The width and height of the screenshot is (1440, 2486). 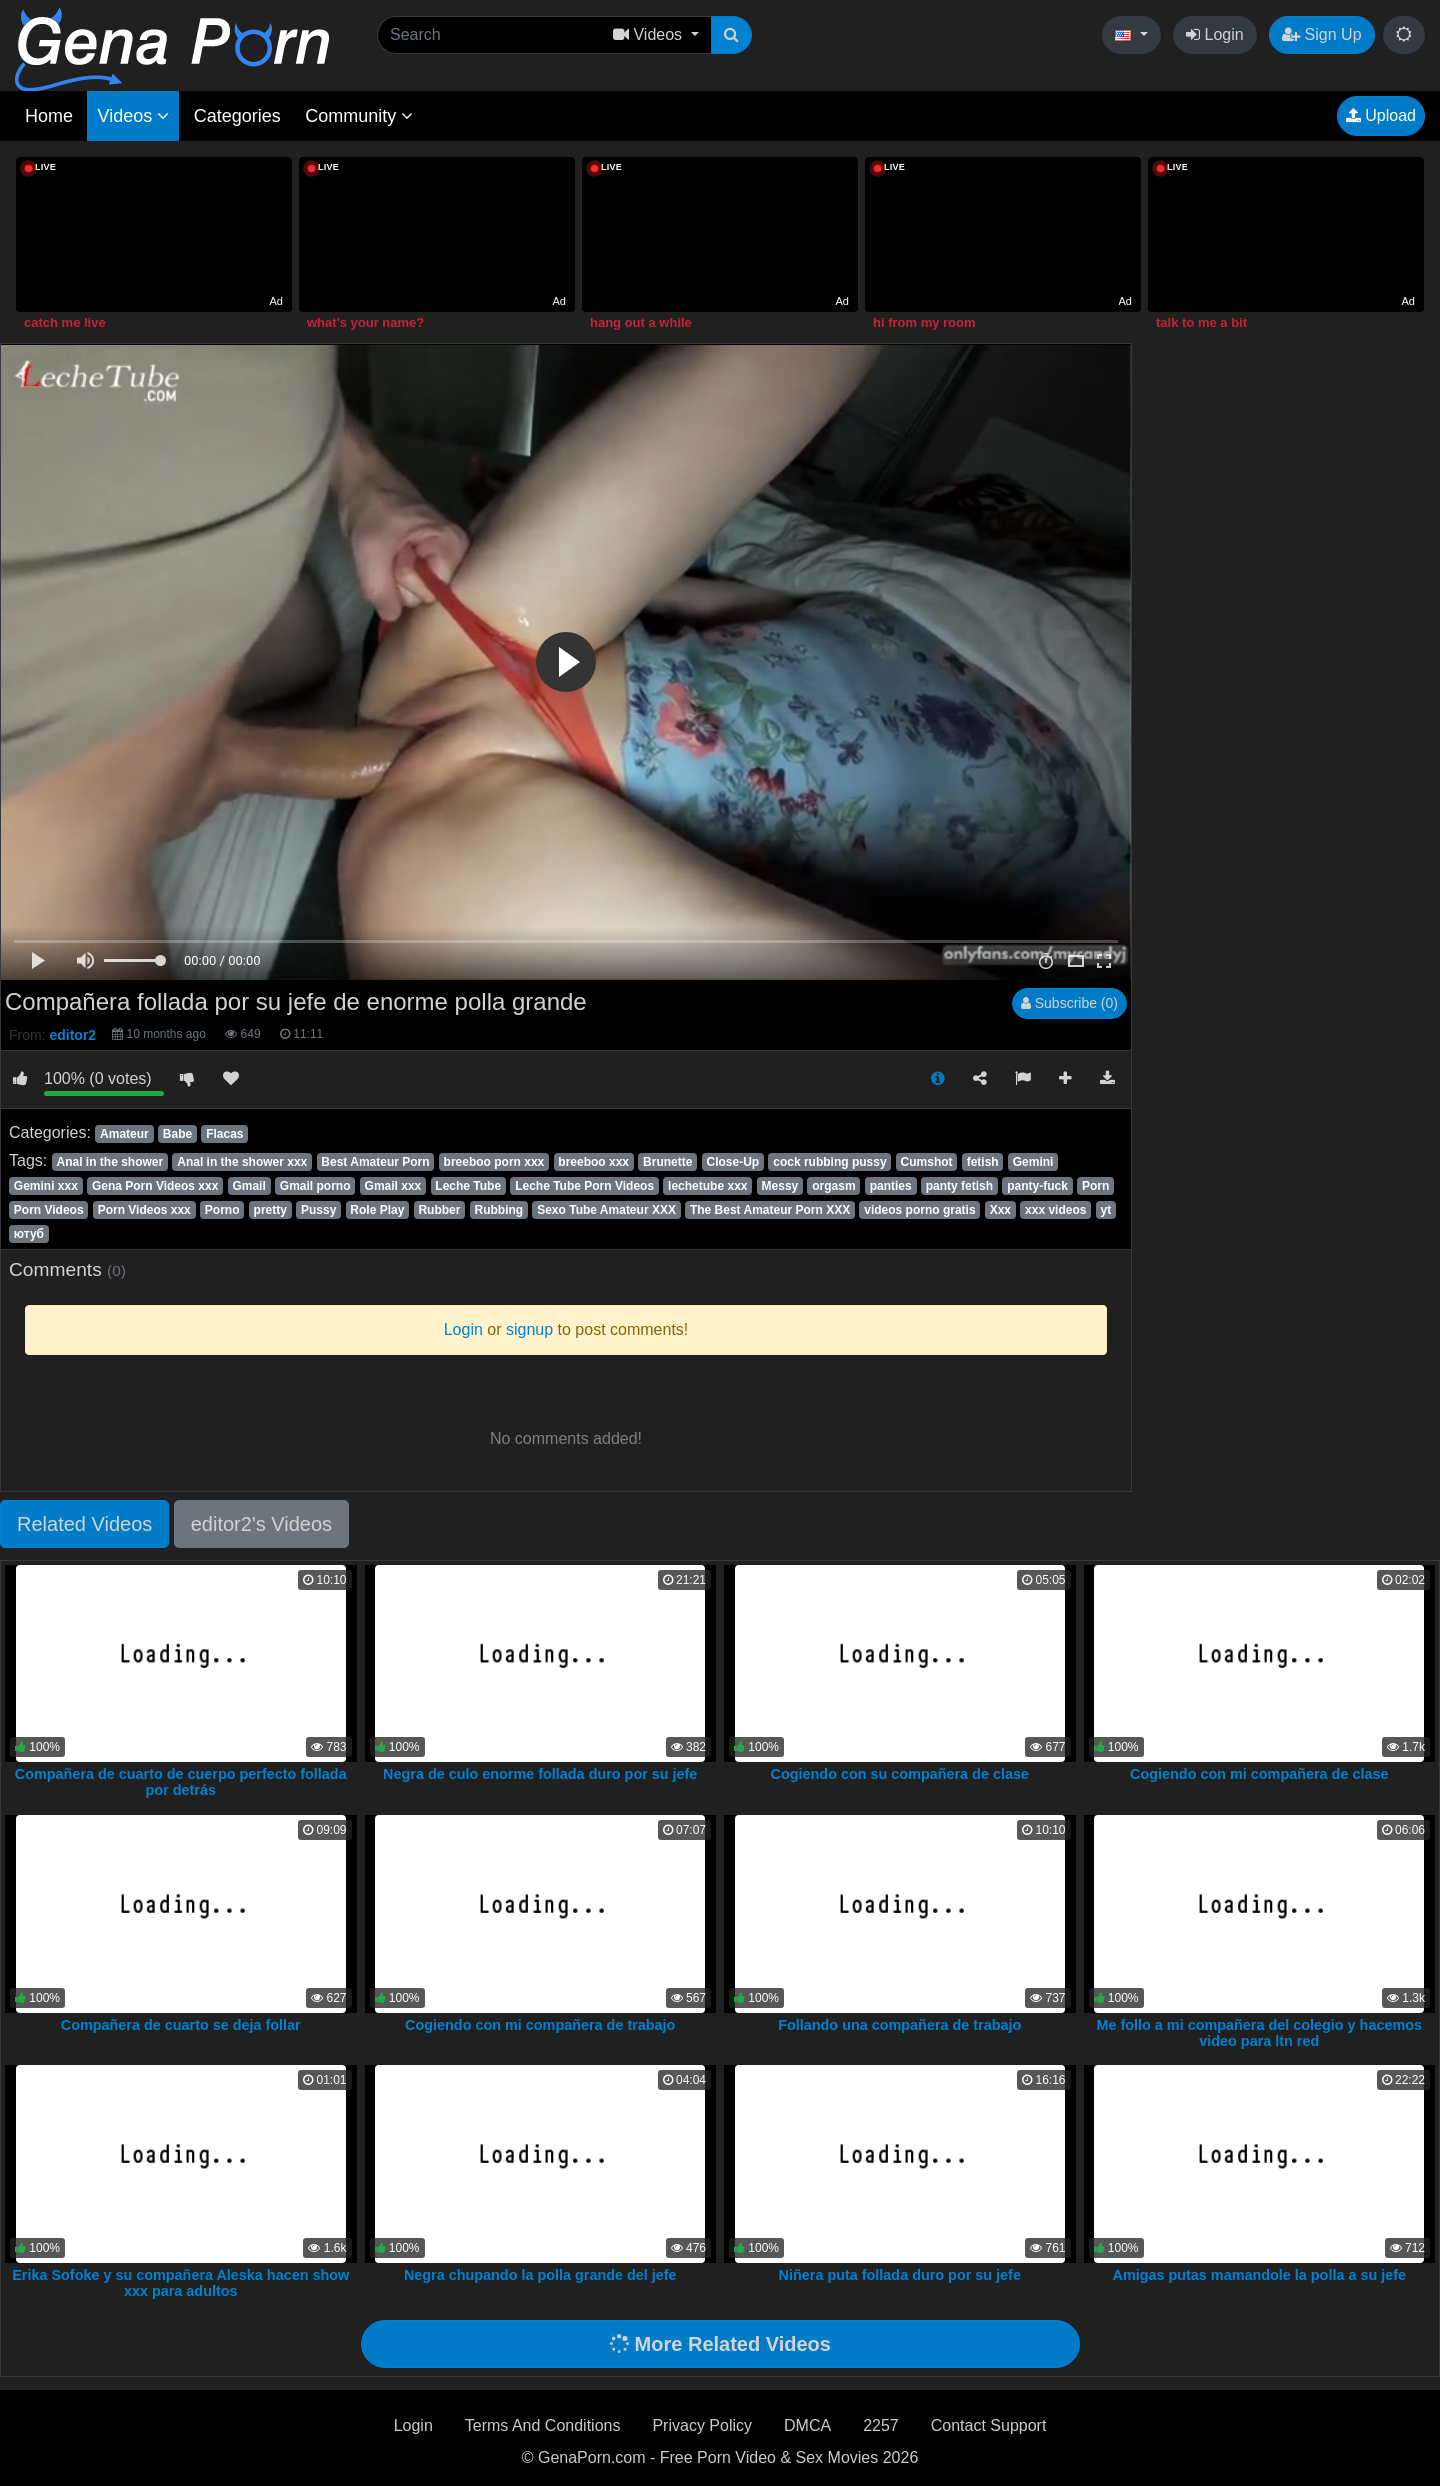 I want to click on Upload, so click(x=1381, y=115).